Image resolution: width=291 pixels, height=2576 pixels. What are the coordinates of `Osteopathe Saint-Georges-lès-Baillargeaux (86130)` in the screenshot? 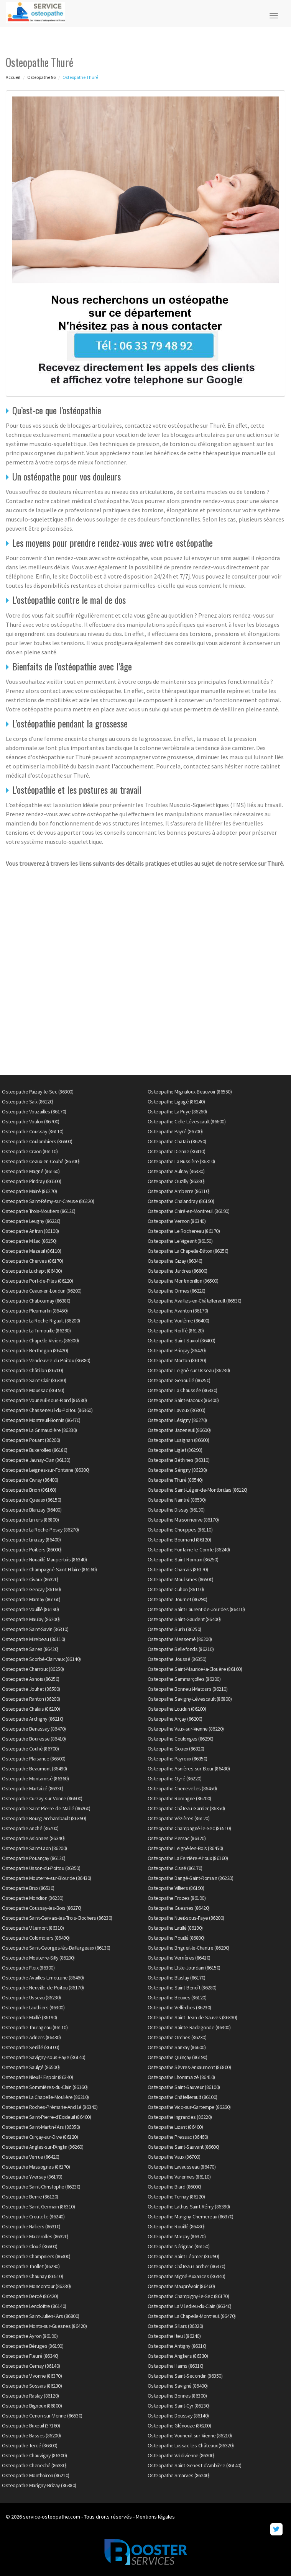 It's located at (56, 1947).